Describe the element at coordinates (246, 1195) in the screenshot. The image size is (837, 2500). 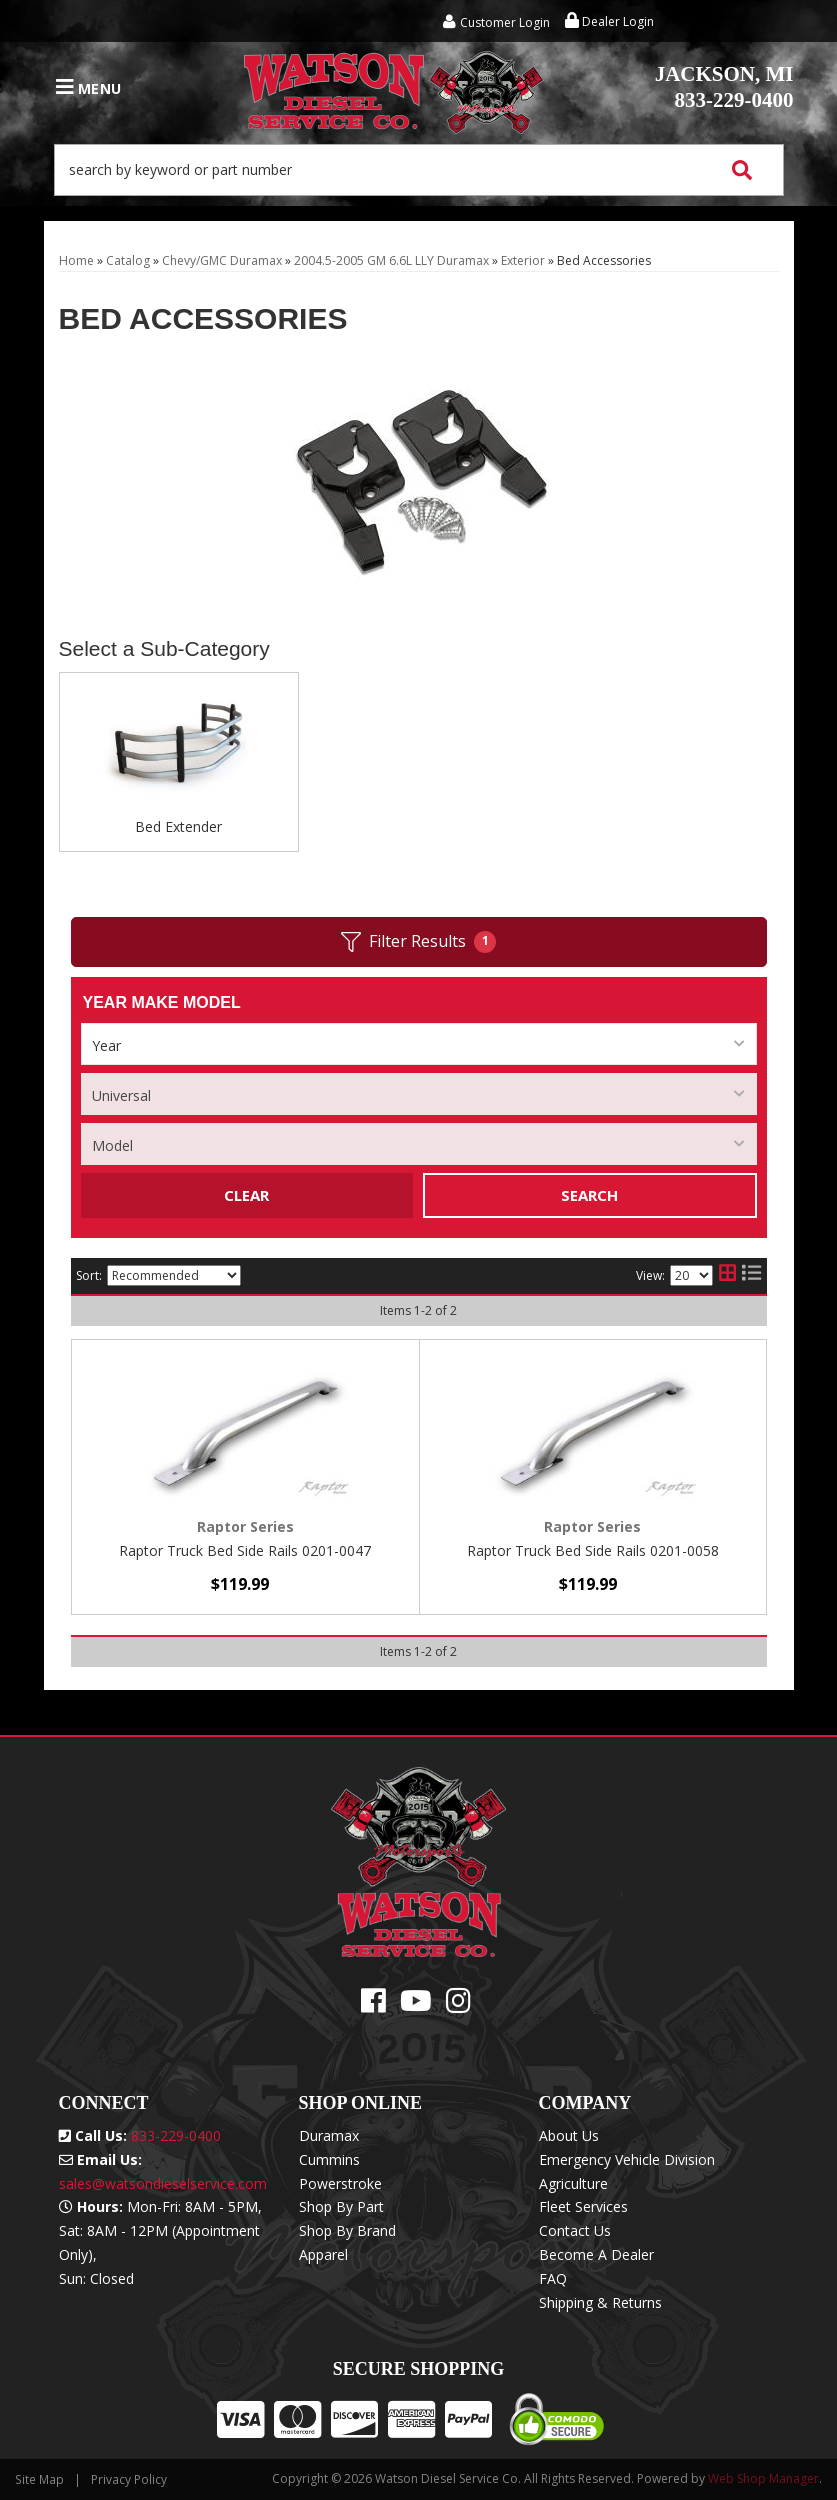
I see `Clear` at that location.